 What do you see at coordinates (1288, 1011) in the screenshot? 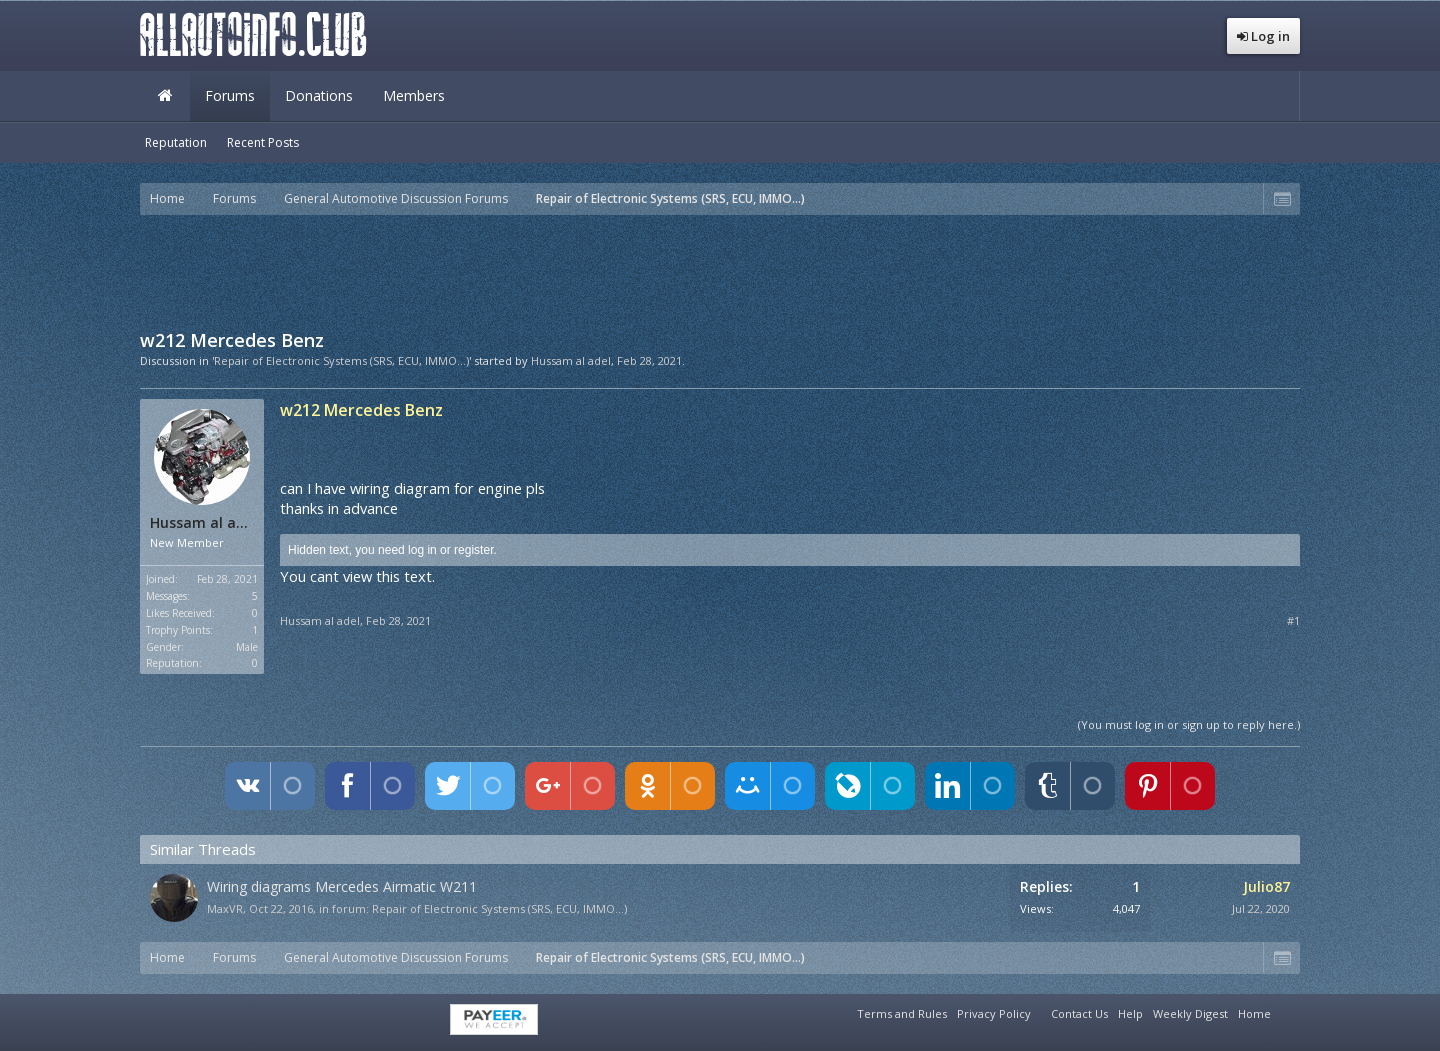
I see `RSS` at bounding box center [1288, 1011].